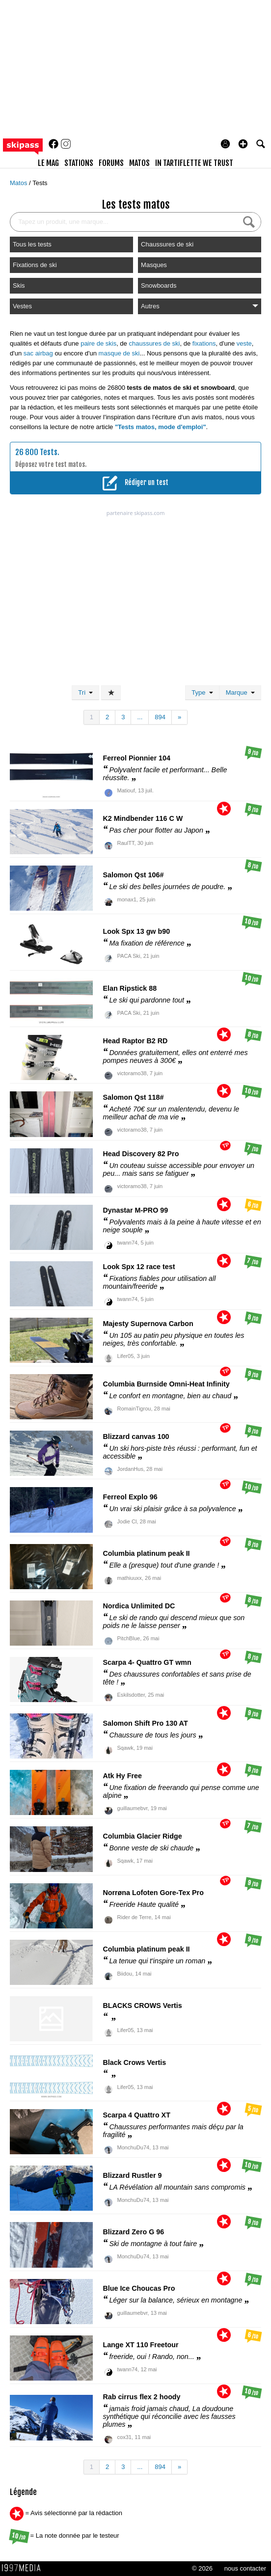 This screenshot has height=2576, width=271. Describe the element at coordinates (139, 717) in the screenshot. I see `...` at that location.